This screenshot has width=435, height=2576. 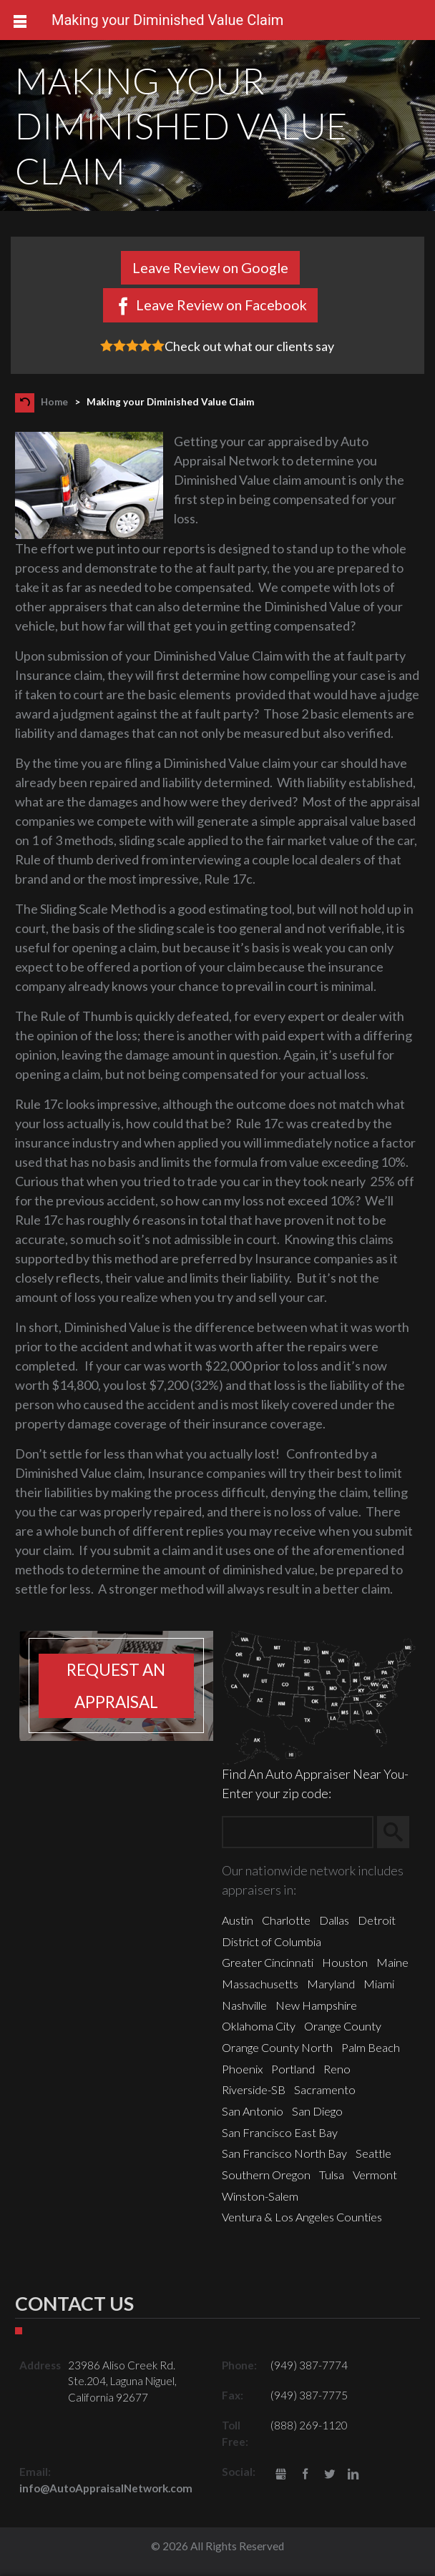 I want to click on Vermont, so click(x=375, y=2174).